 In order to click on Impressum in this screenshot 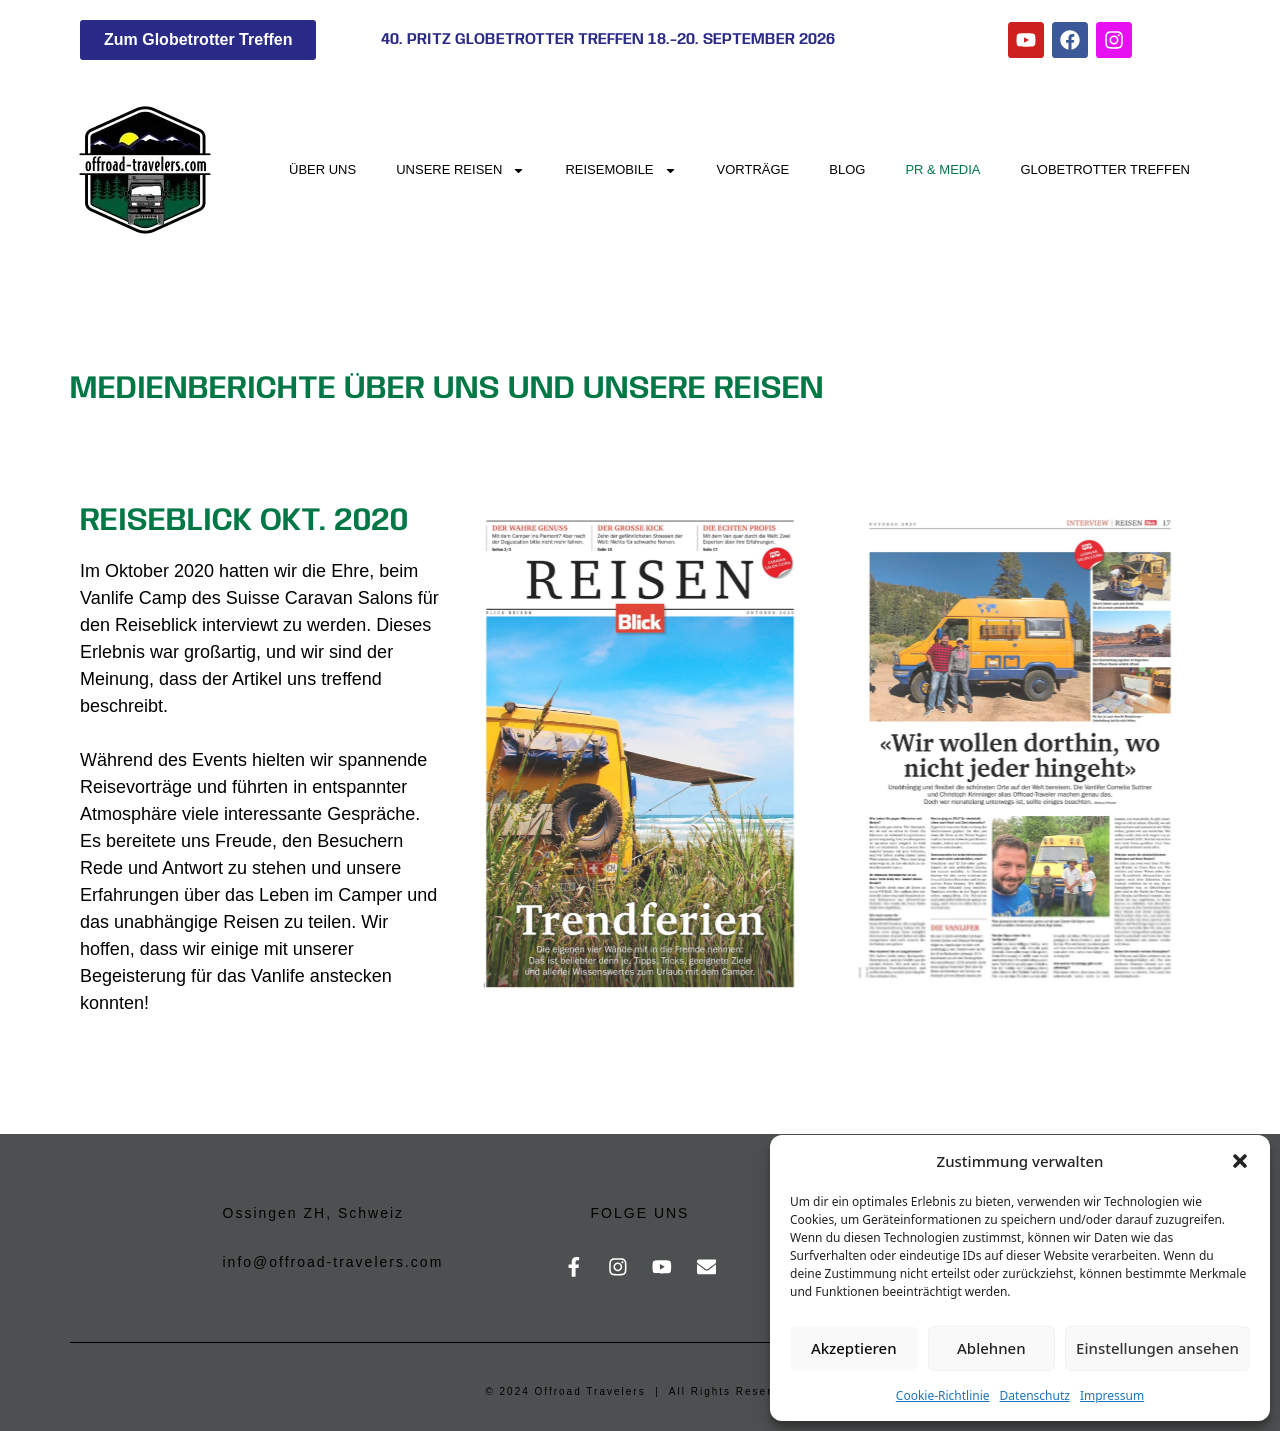, I will do `click(1112, 1395)`.